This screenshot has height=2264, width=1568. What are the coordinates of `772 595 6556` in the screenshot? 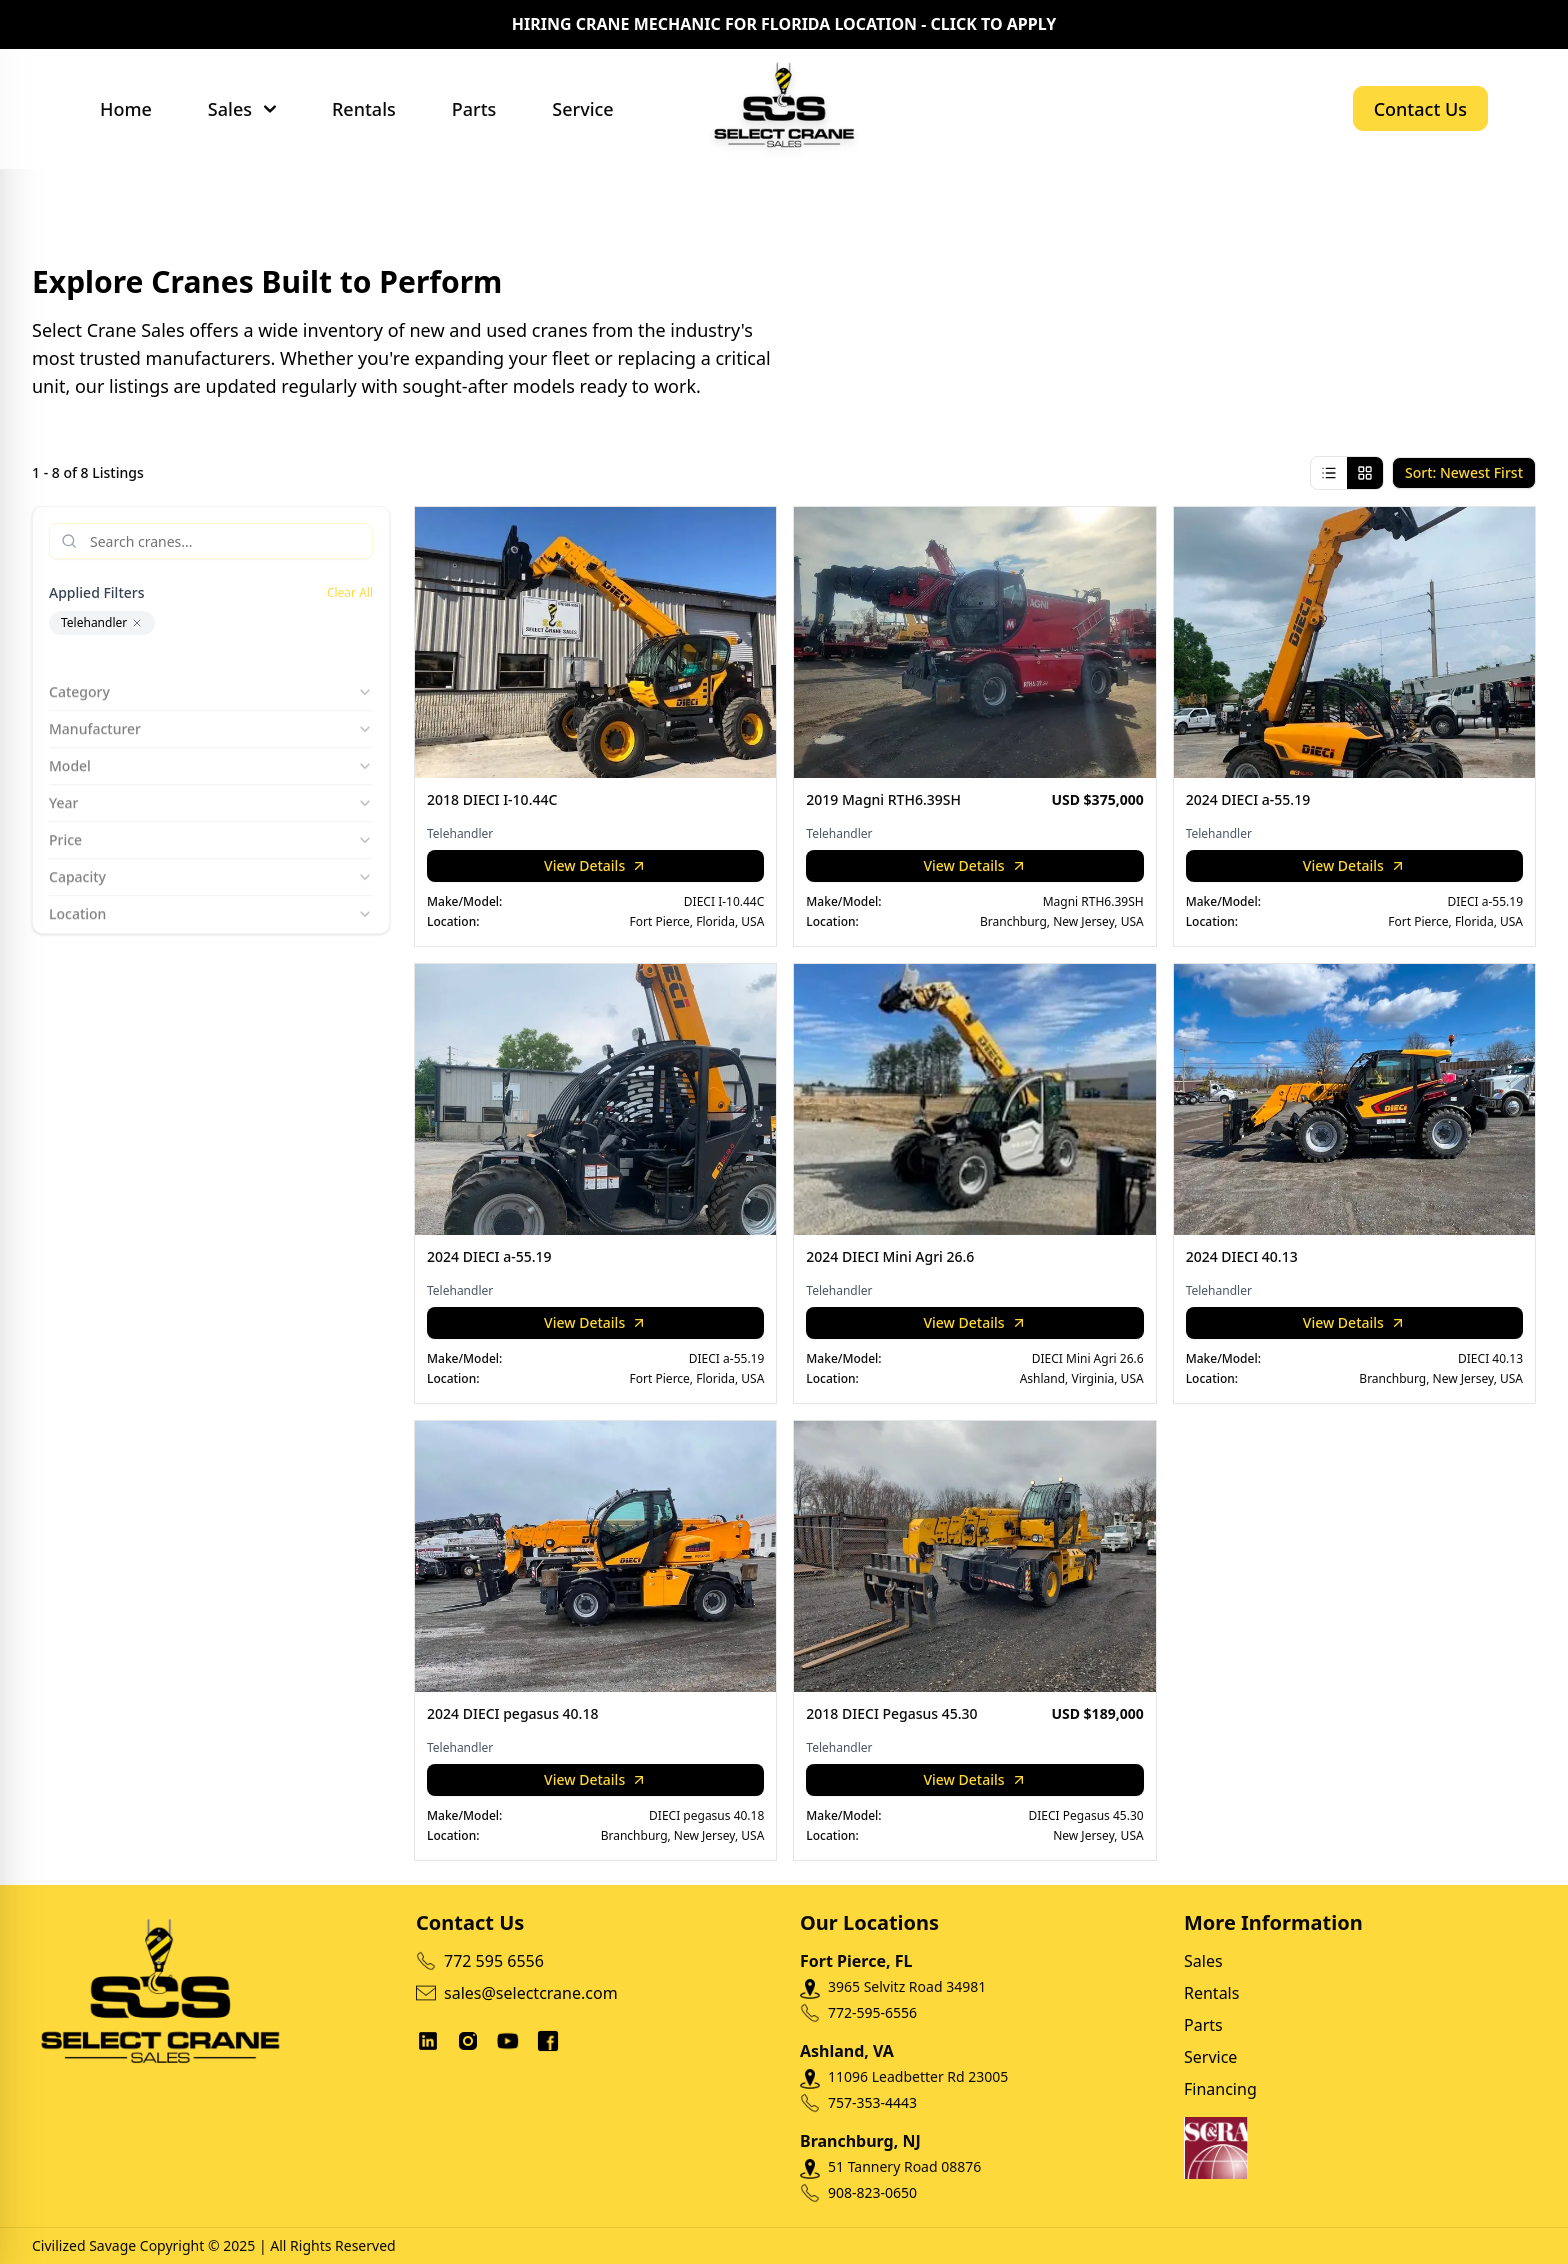 It's located at (480, 1961).